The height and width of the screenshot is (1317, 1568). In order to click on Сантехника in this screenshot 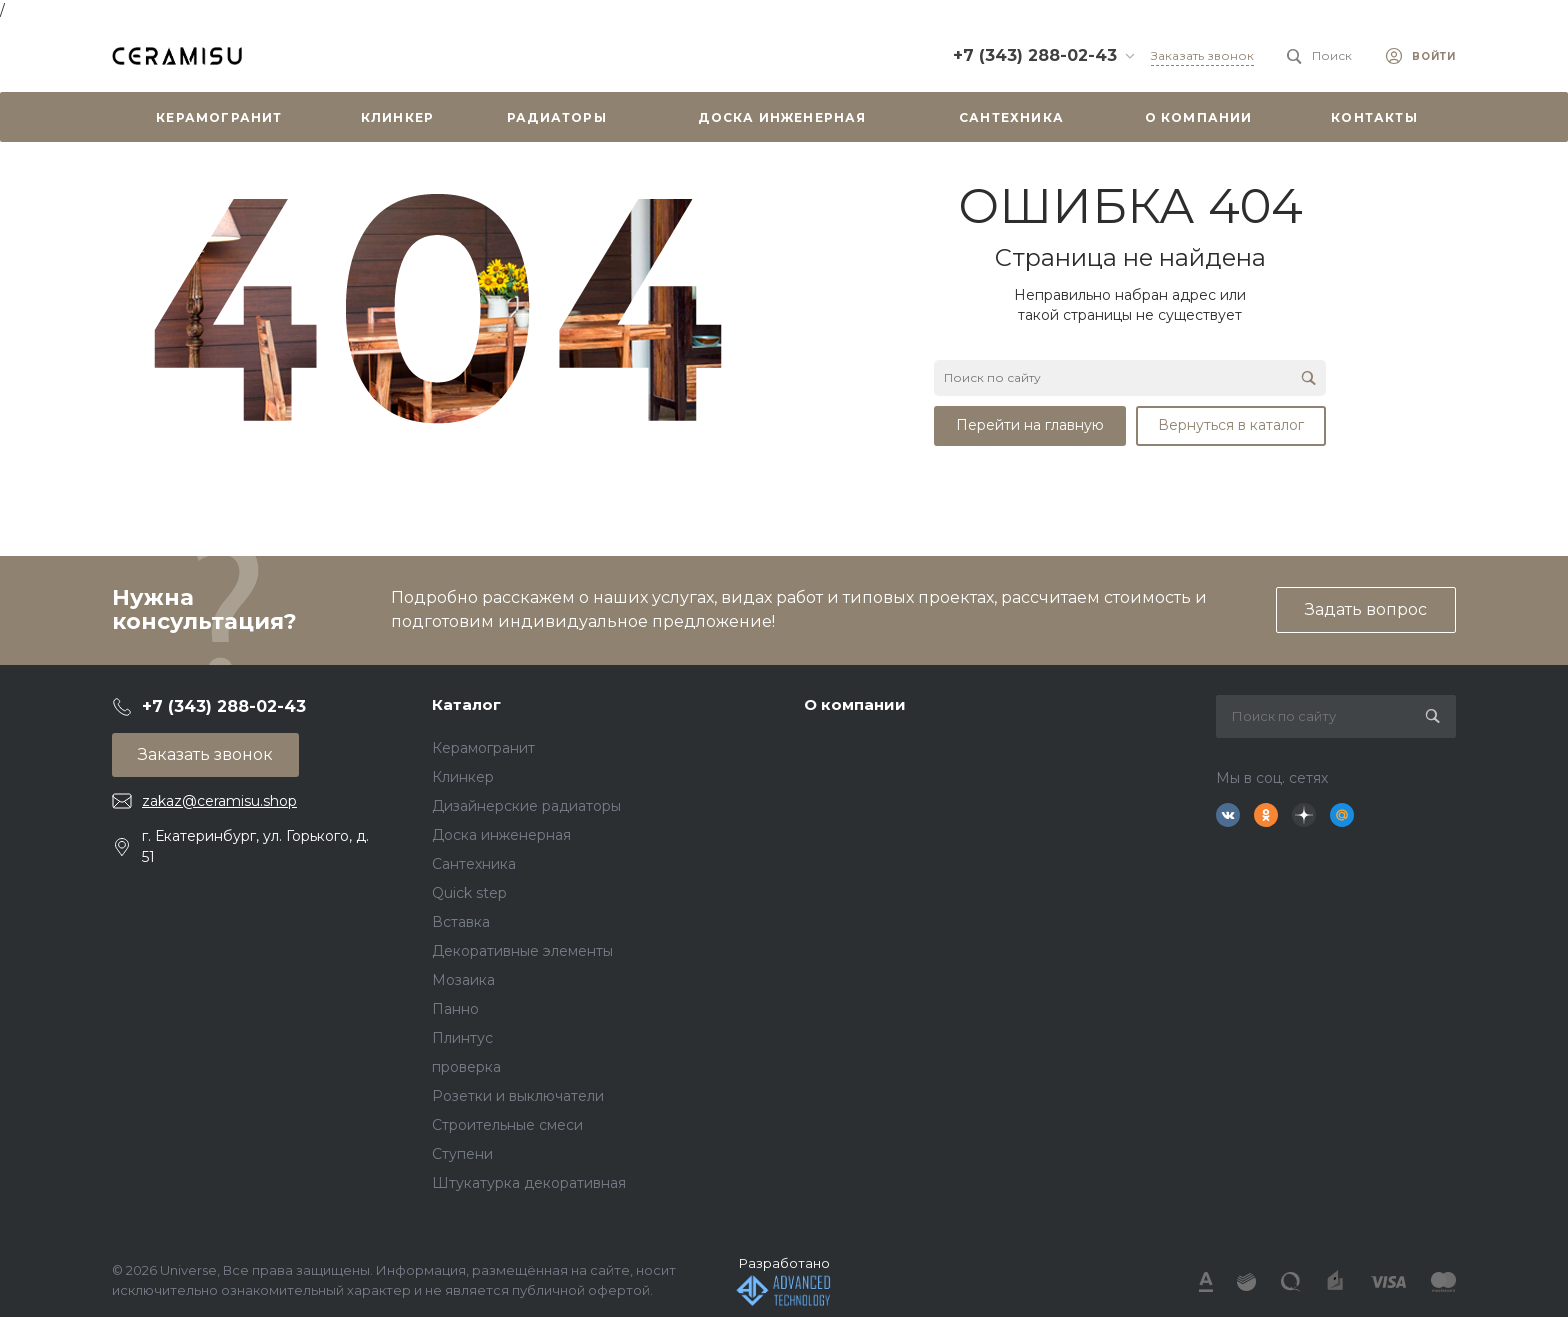, I will do `click(474, 864)`.